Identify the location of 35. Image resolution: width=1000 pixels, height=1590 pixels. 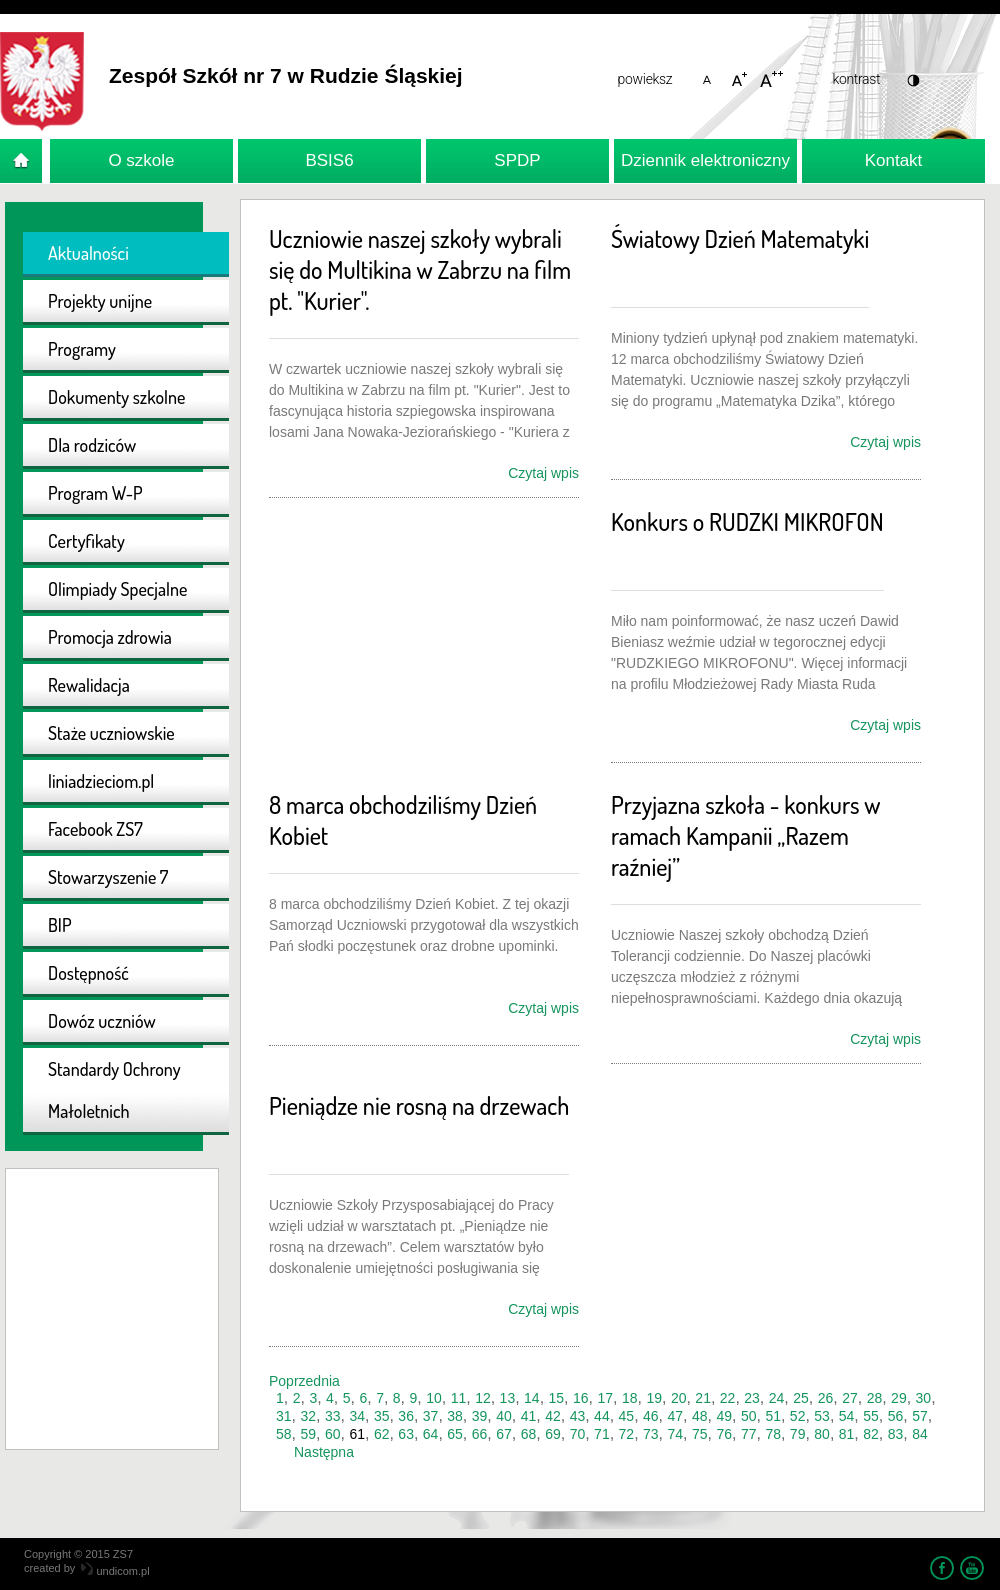
(382, 1416).